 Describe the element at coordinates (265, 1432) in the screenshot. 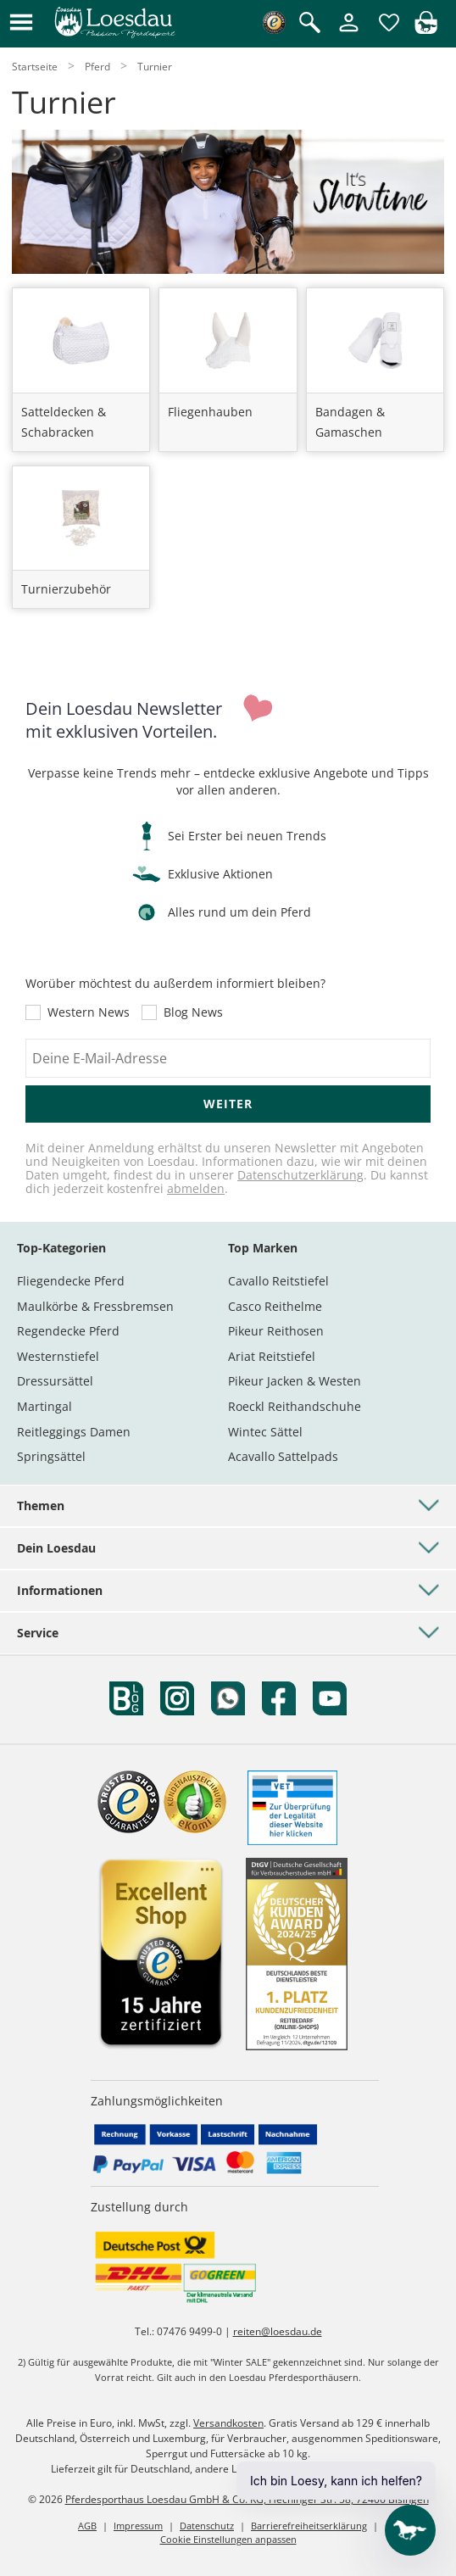

I see `Wintec Sättel` at that location.